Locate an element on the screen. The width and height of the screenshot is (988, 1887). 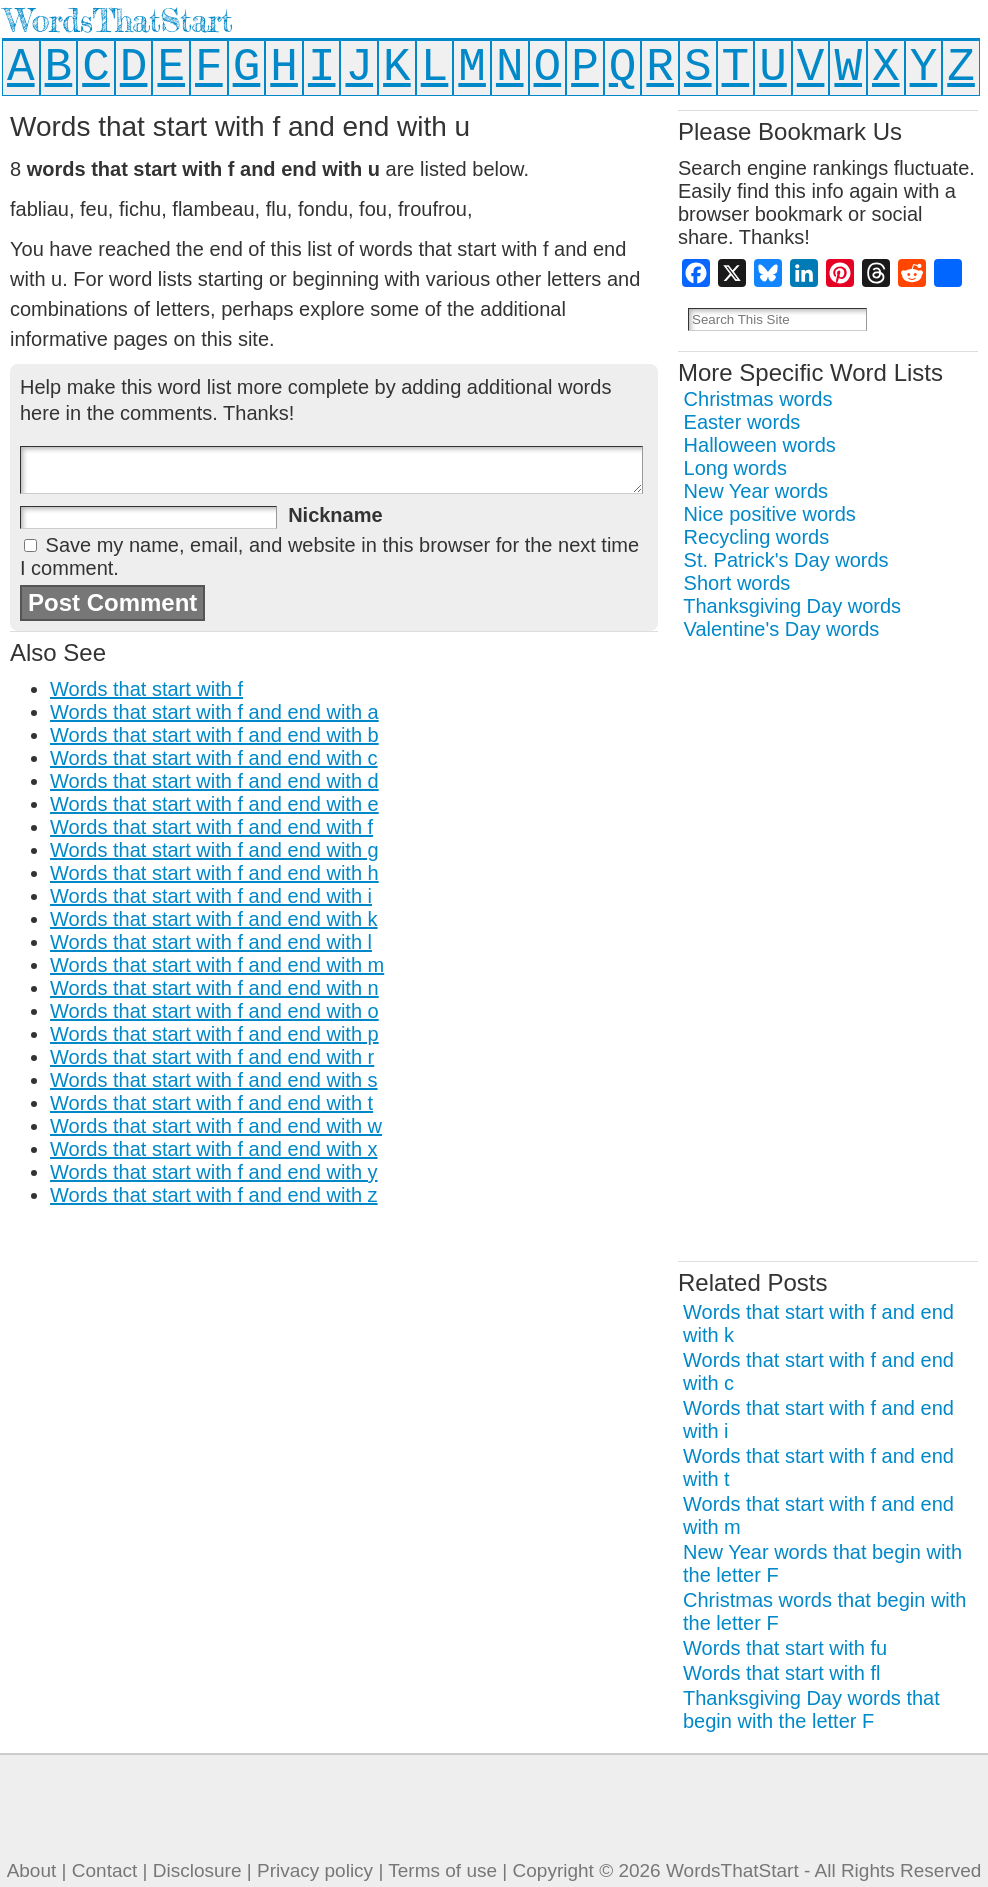
Disclosure is located at coordinates (197, 1870).